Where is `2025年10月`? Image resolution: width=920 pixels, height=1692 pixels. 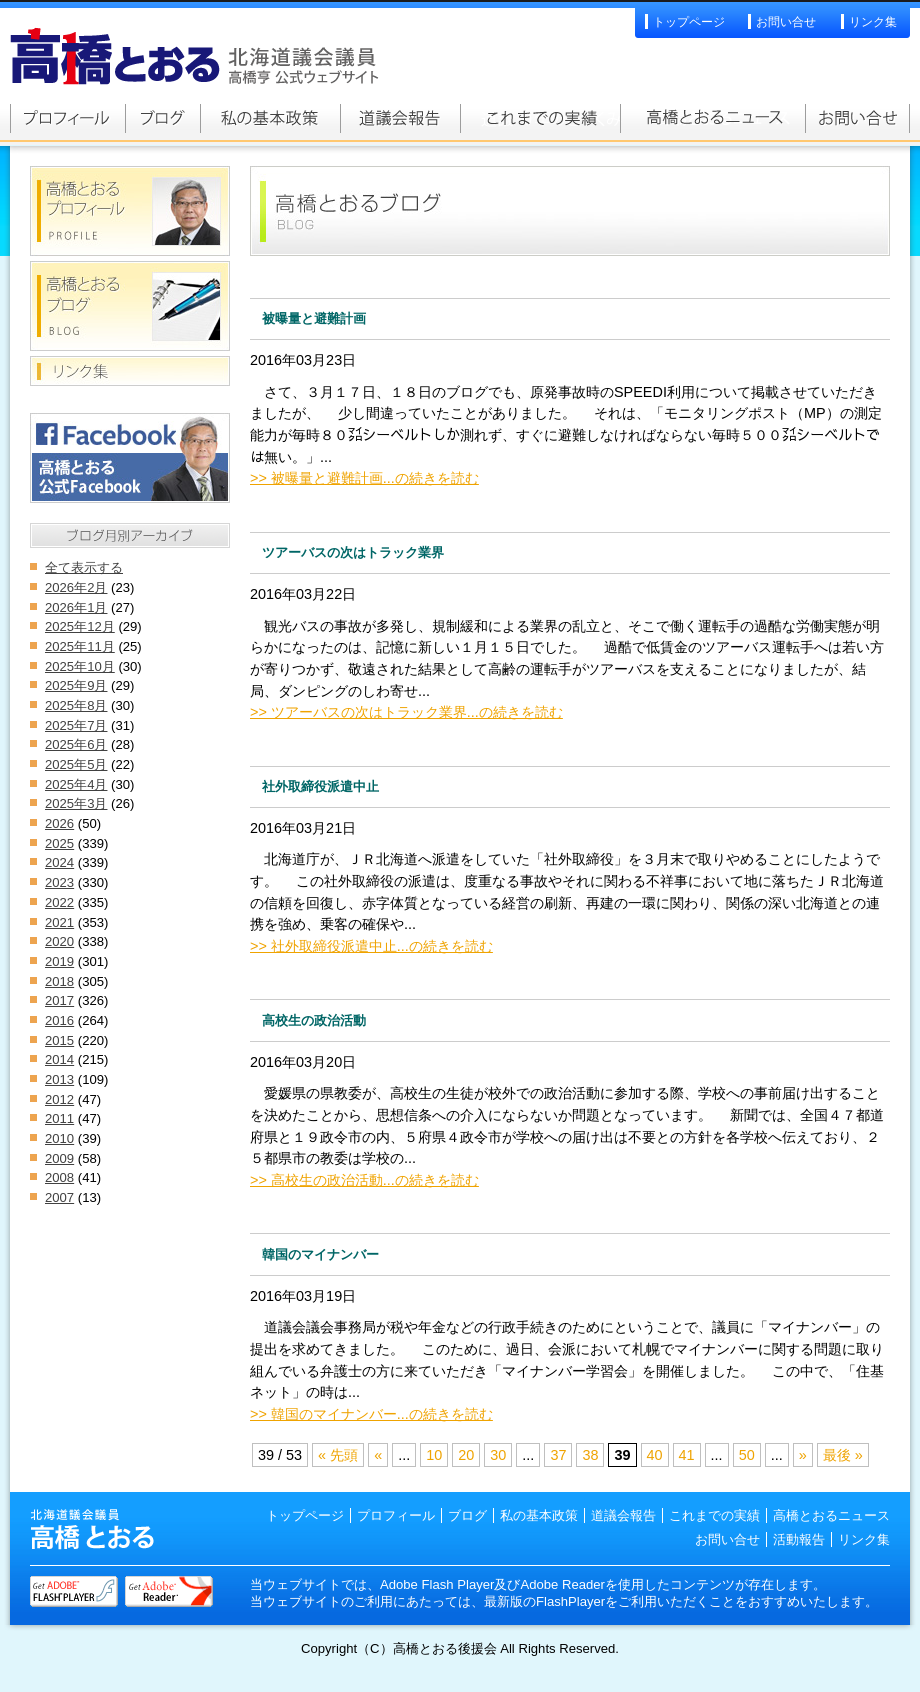 2025年10月 is located at coordinates (80, 666).